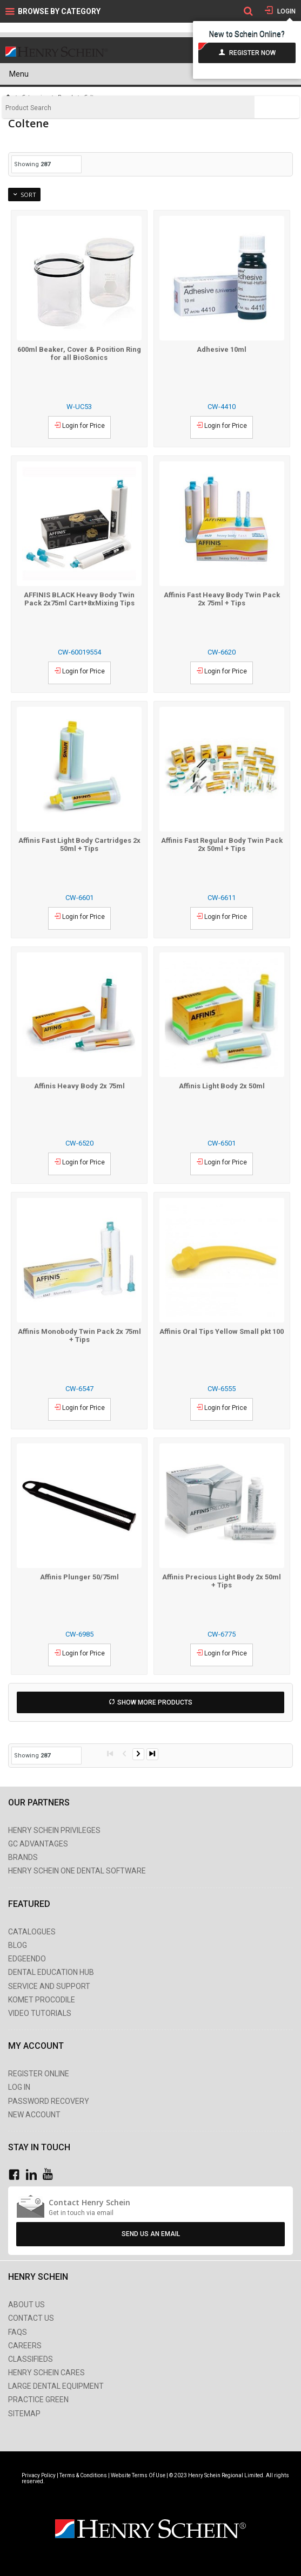  I want to click on Login, so click(286, 11).